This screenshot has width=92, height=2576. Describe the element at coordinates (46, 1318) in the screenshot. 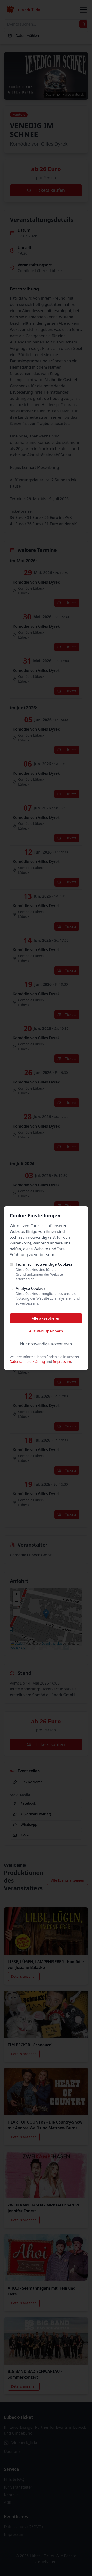

I see `Alle akzeptieren` at that location.